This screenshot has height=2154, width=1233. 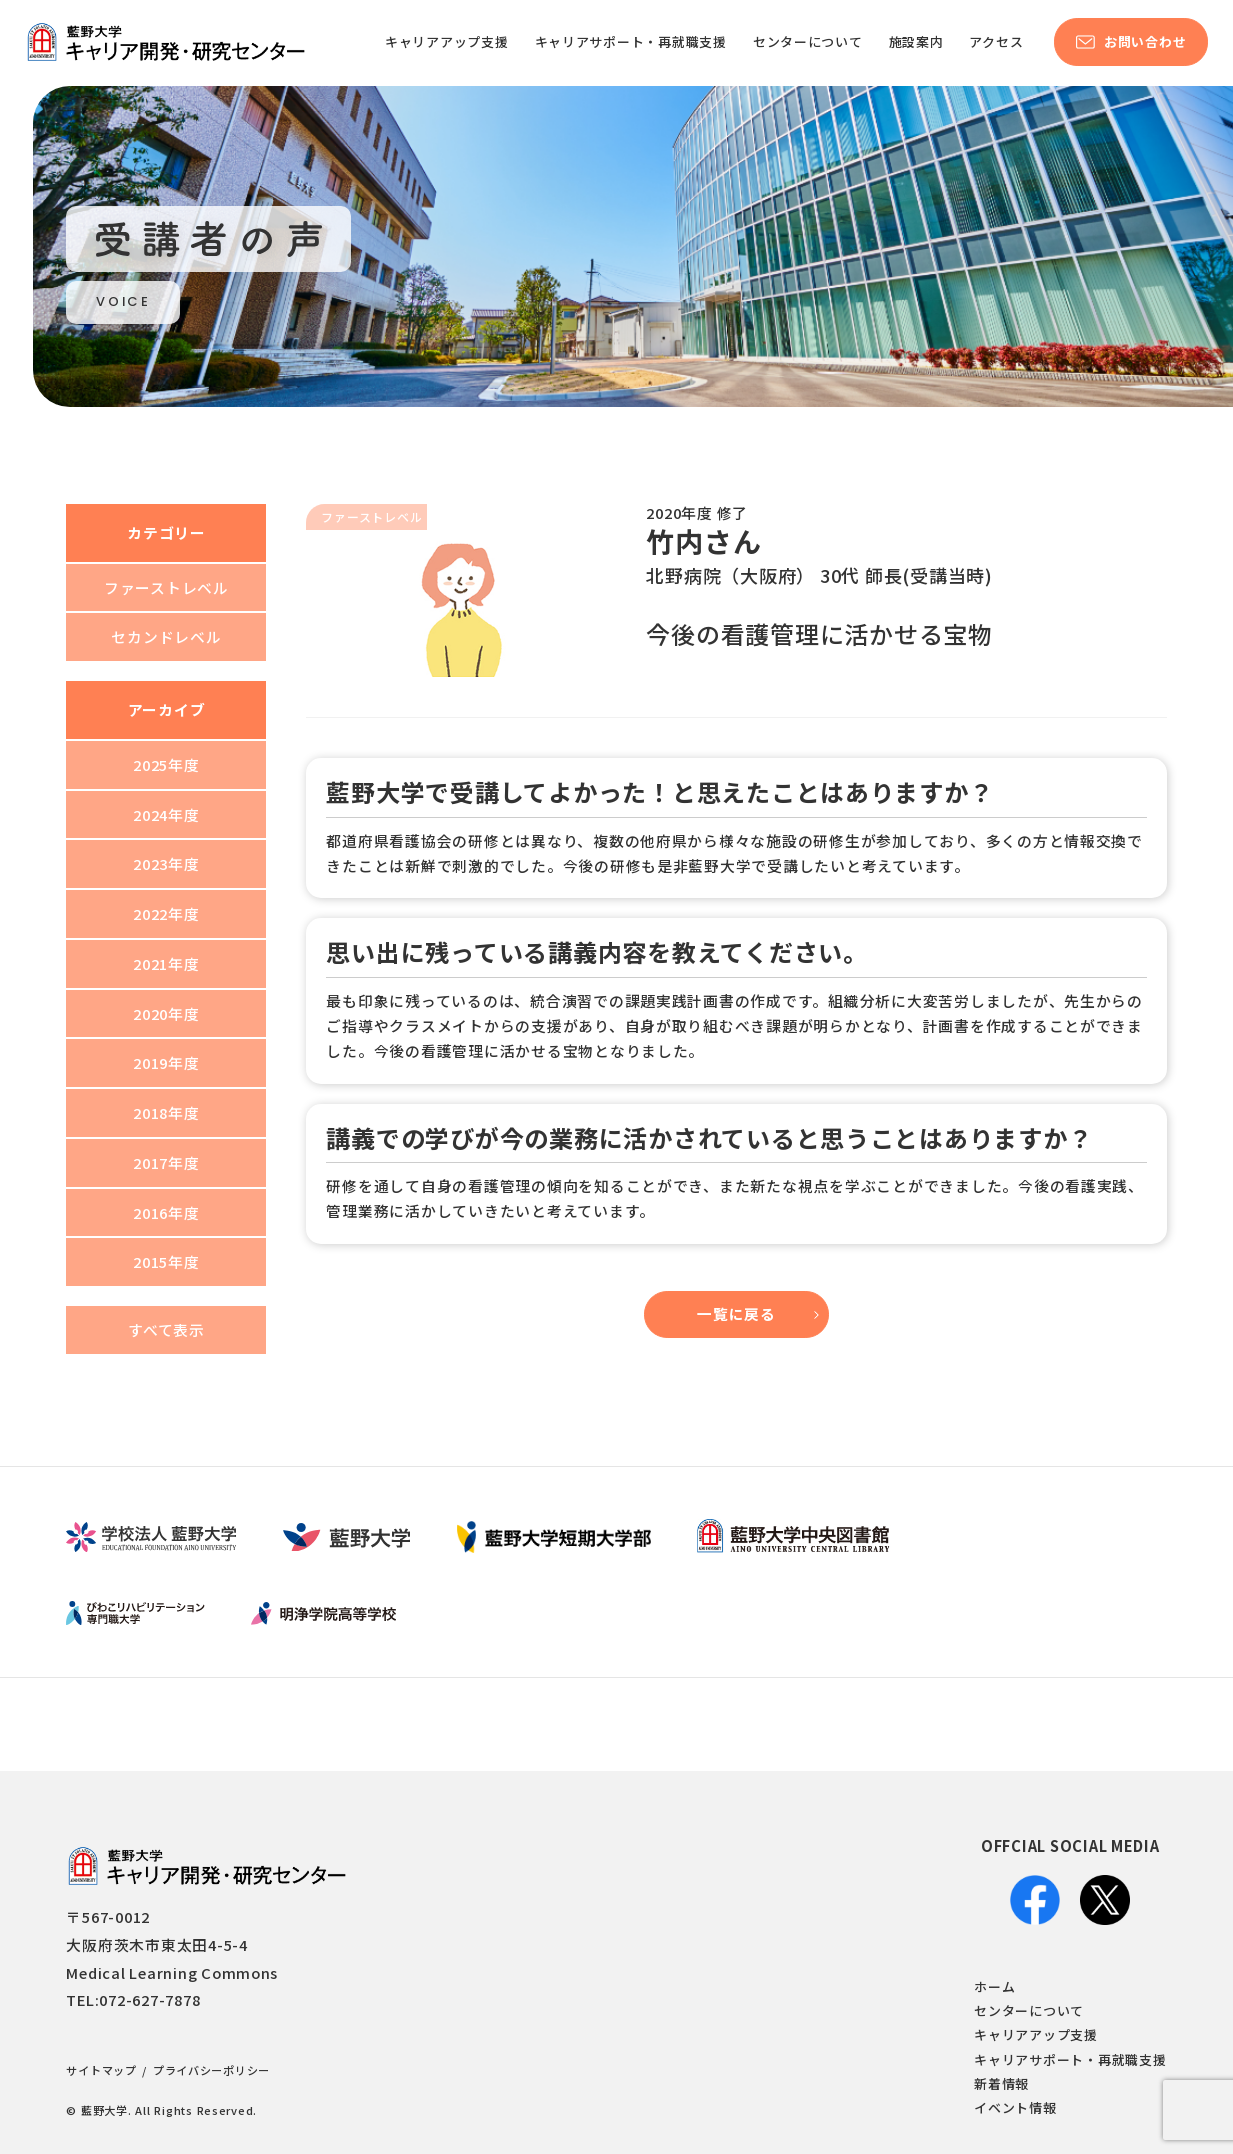 What do you see at coordinates (736, 1313) in the screenshot?
I see `一覧に戻る` at bounding box center [736, 1313].